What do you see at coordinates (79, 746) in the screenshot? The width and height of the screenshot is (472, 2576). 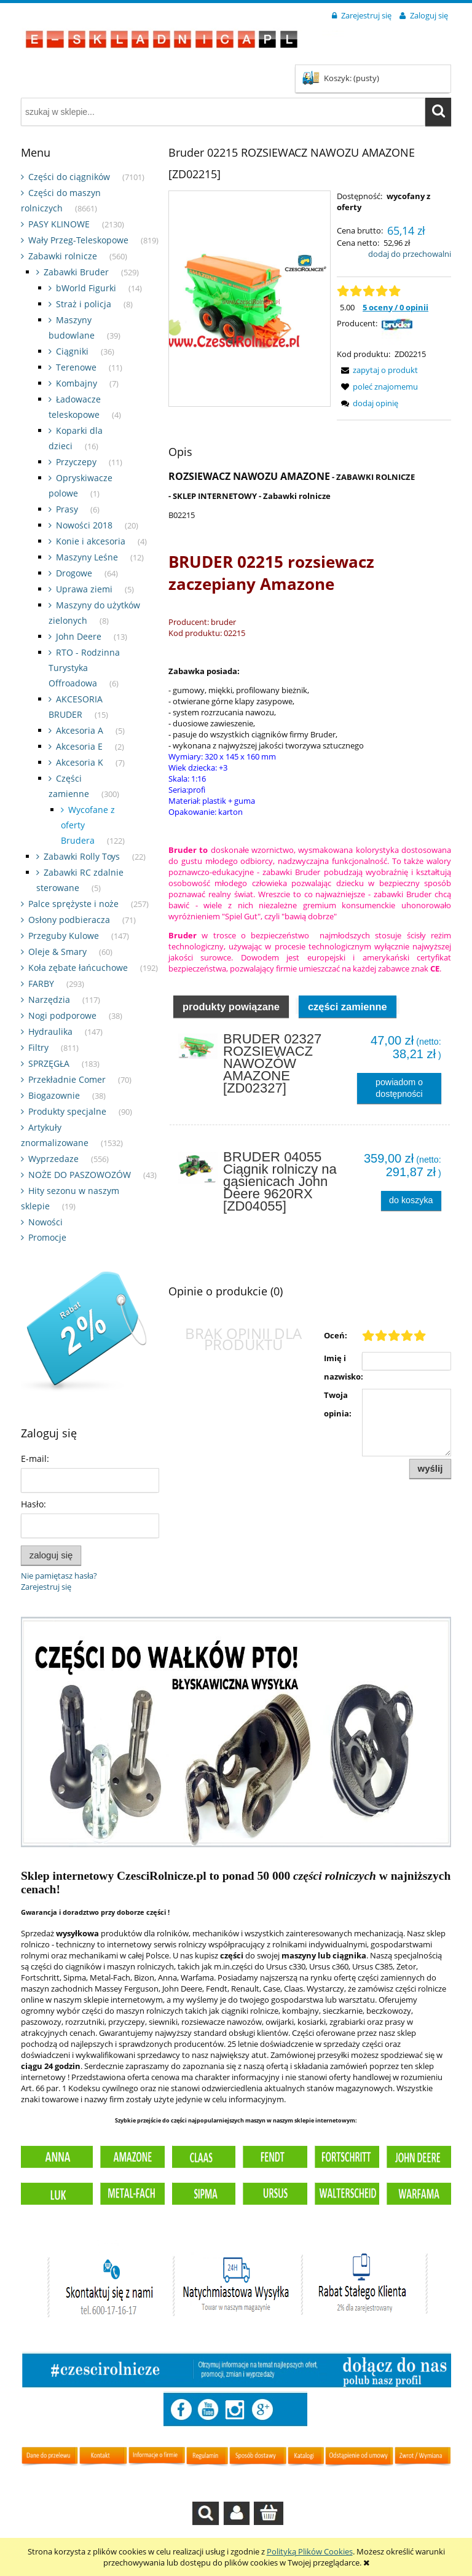 I see `Akcesoria E` at bounding box center [79, 746].